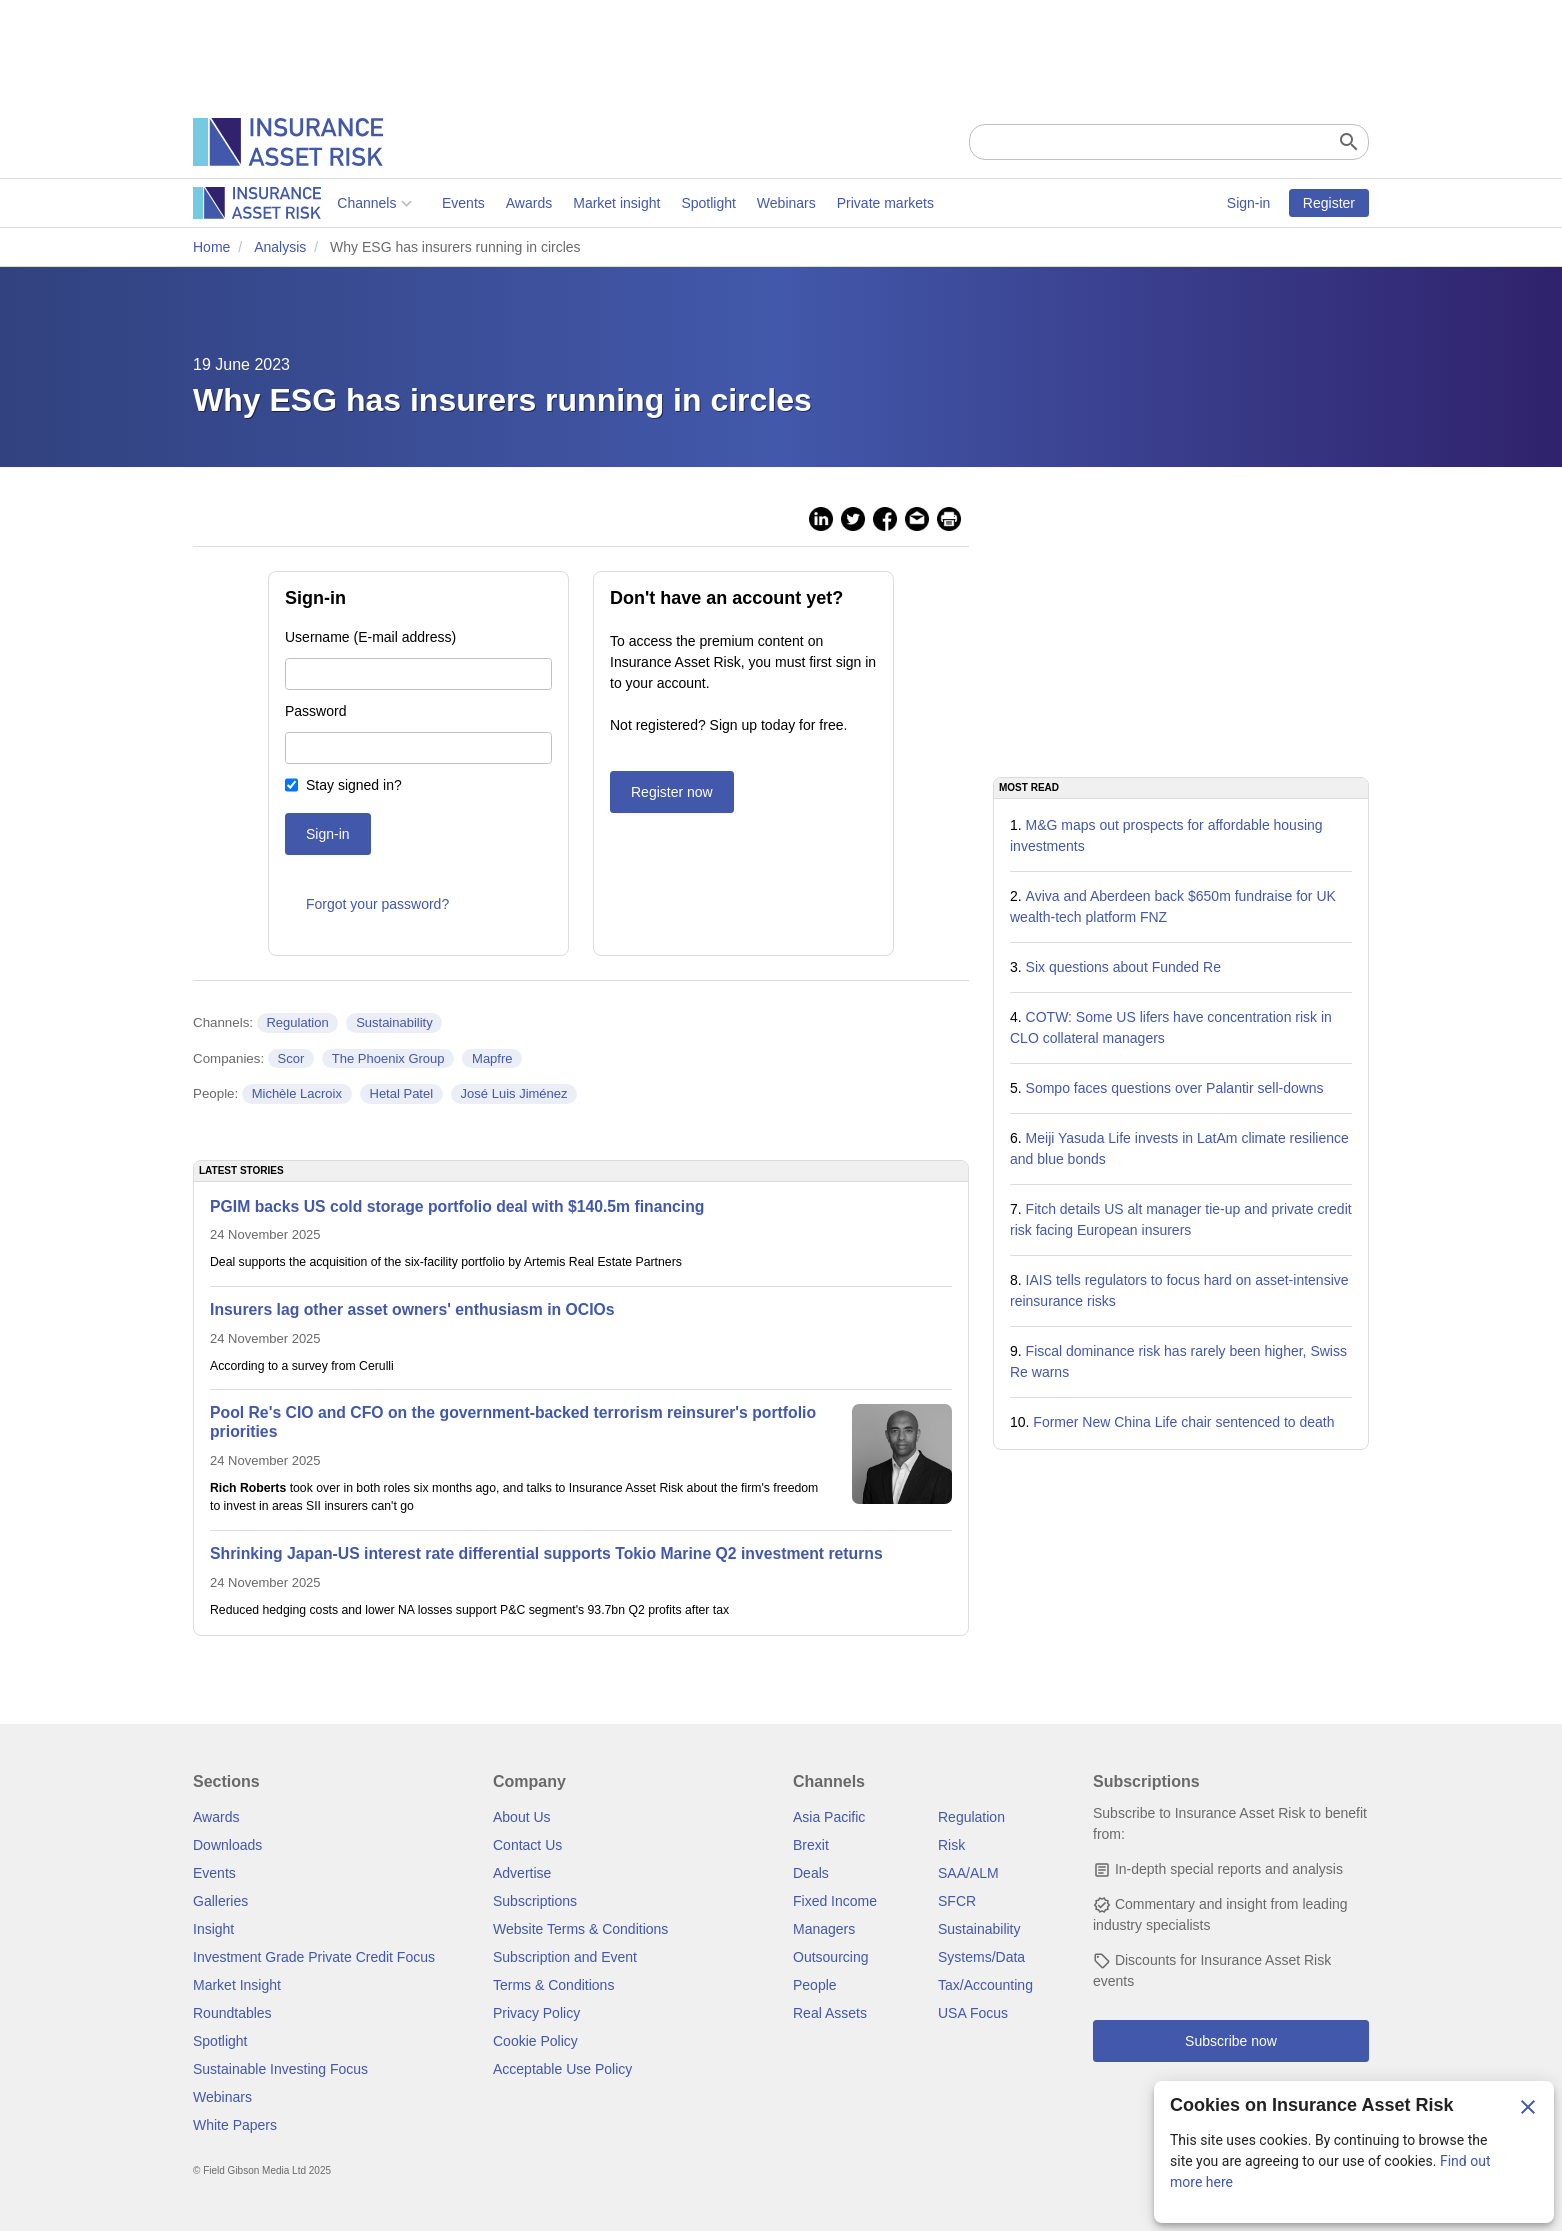 This screenshot has height=2231, width=1562. What do you see at coordinates (514, 1093) in the screenshot?
I see `José Luis Jiménez` at bounding box center [514, 1093].